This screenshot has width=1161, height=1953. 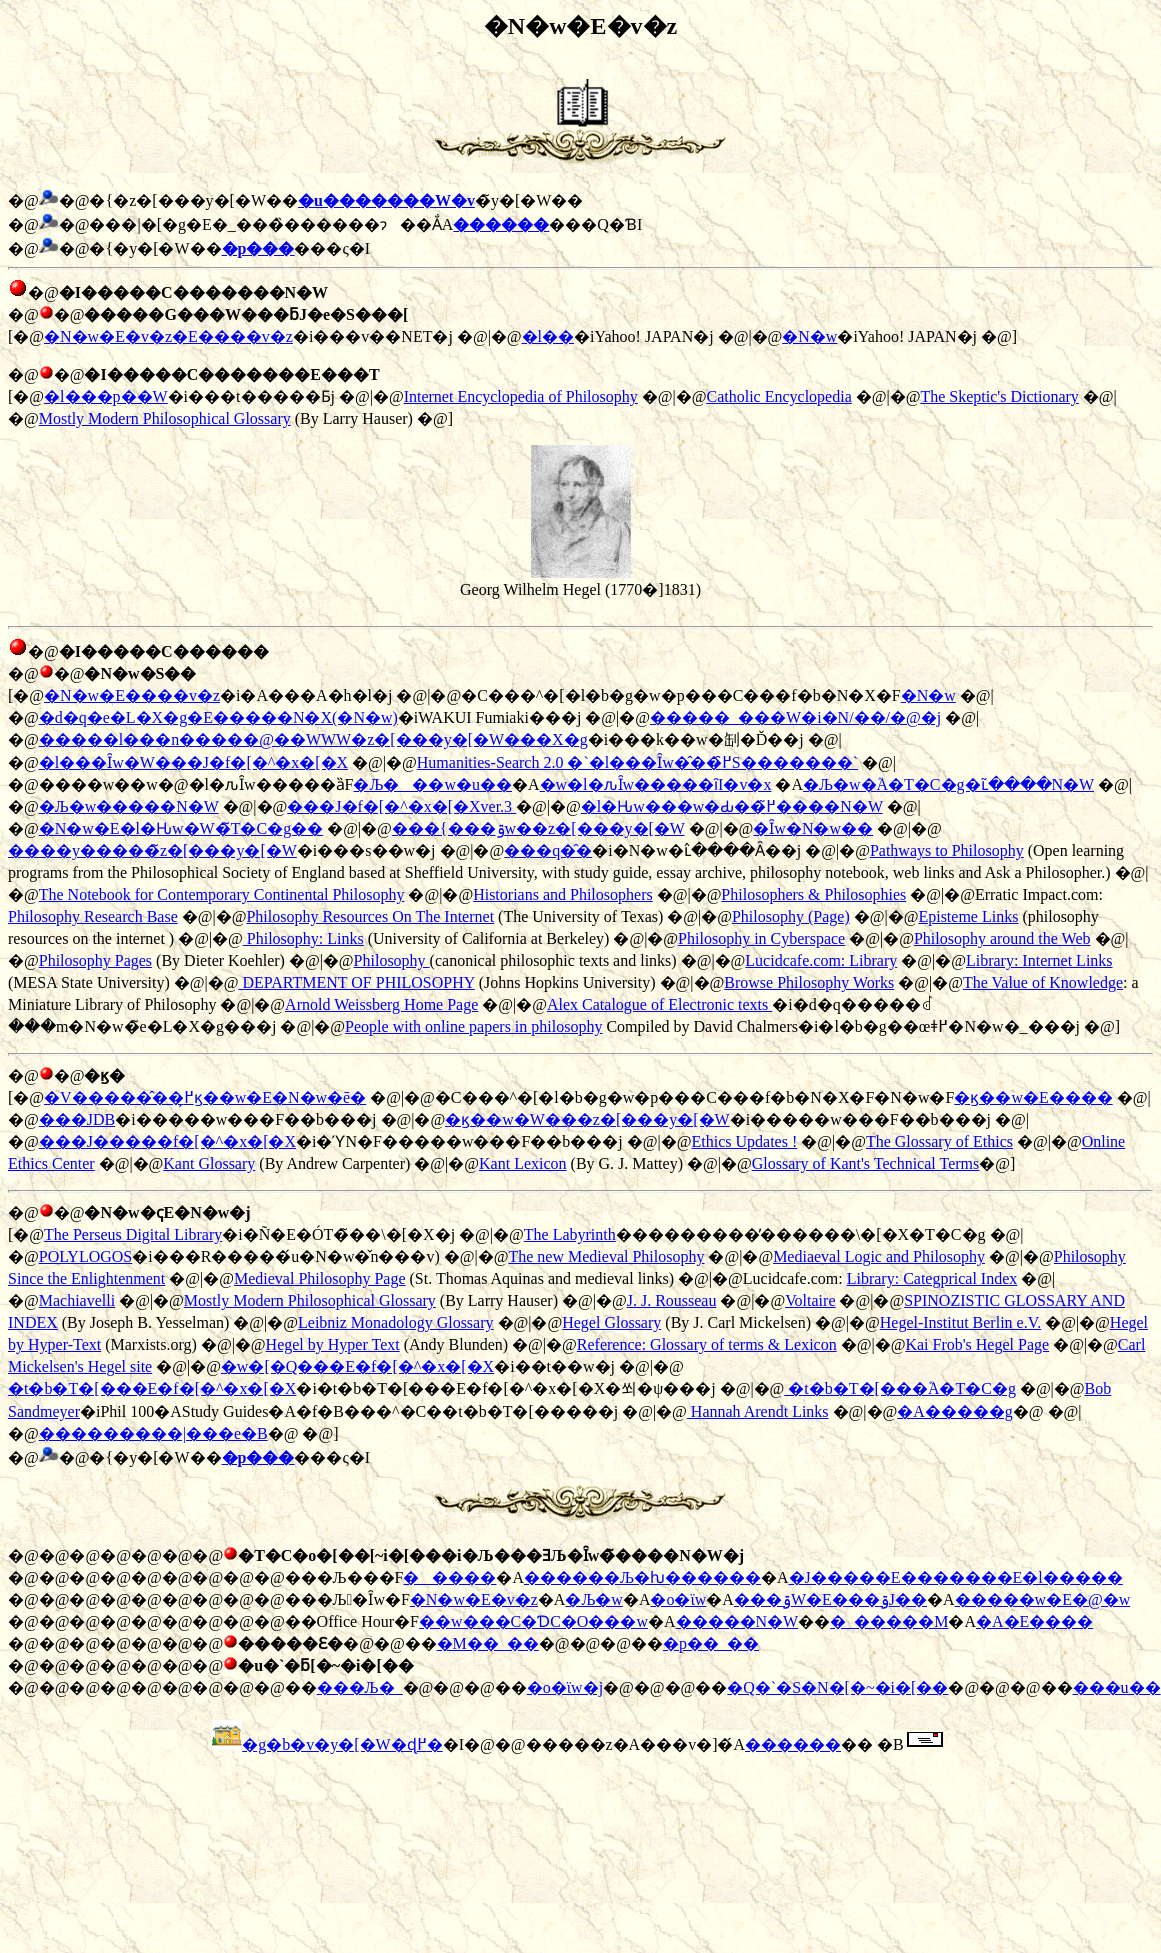 I want to click on Voltaire, so click(x=810, y=1300).